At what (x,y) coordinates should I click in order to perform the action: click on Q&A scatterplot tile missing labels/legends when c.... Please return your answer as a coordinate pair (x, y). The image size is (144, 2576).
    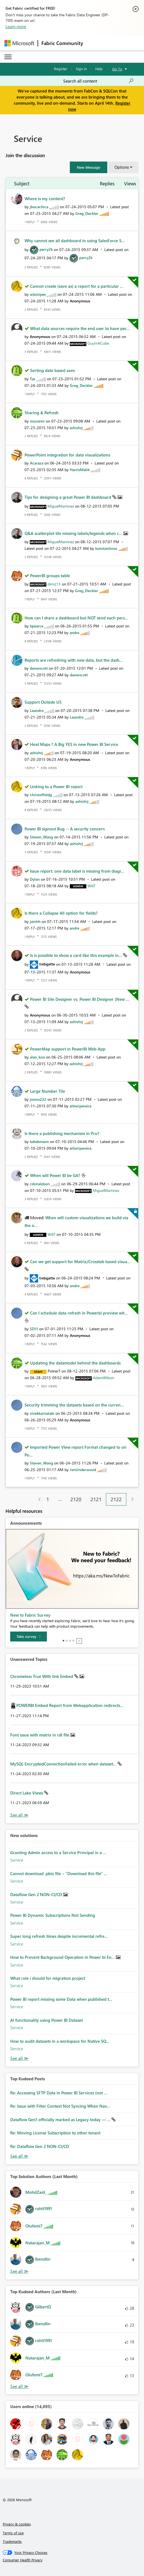
    Looking at the image, I should click on (74, 533).